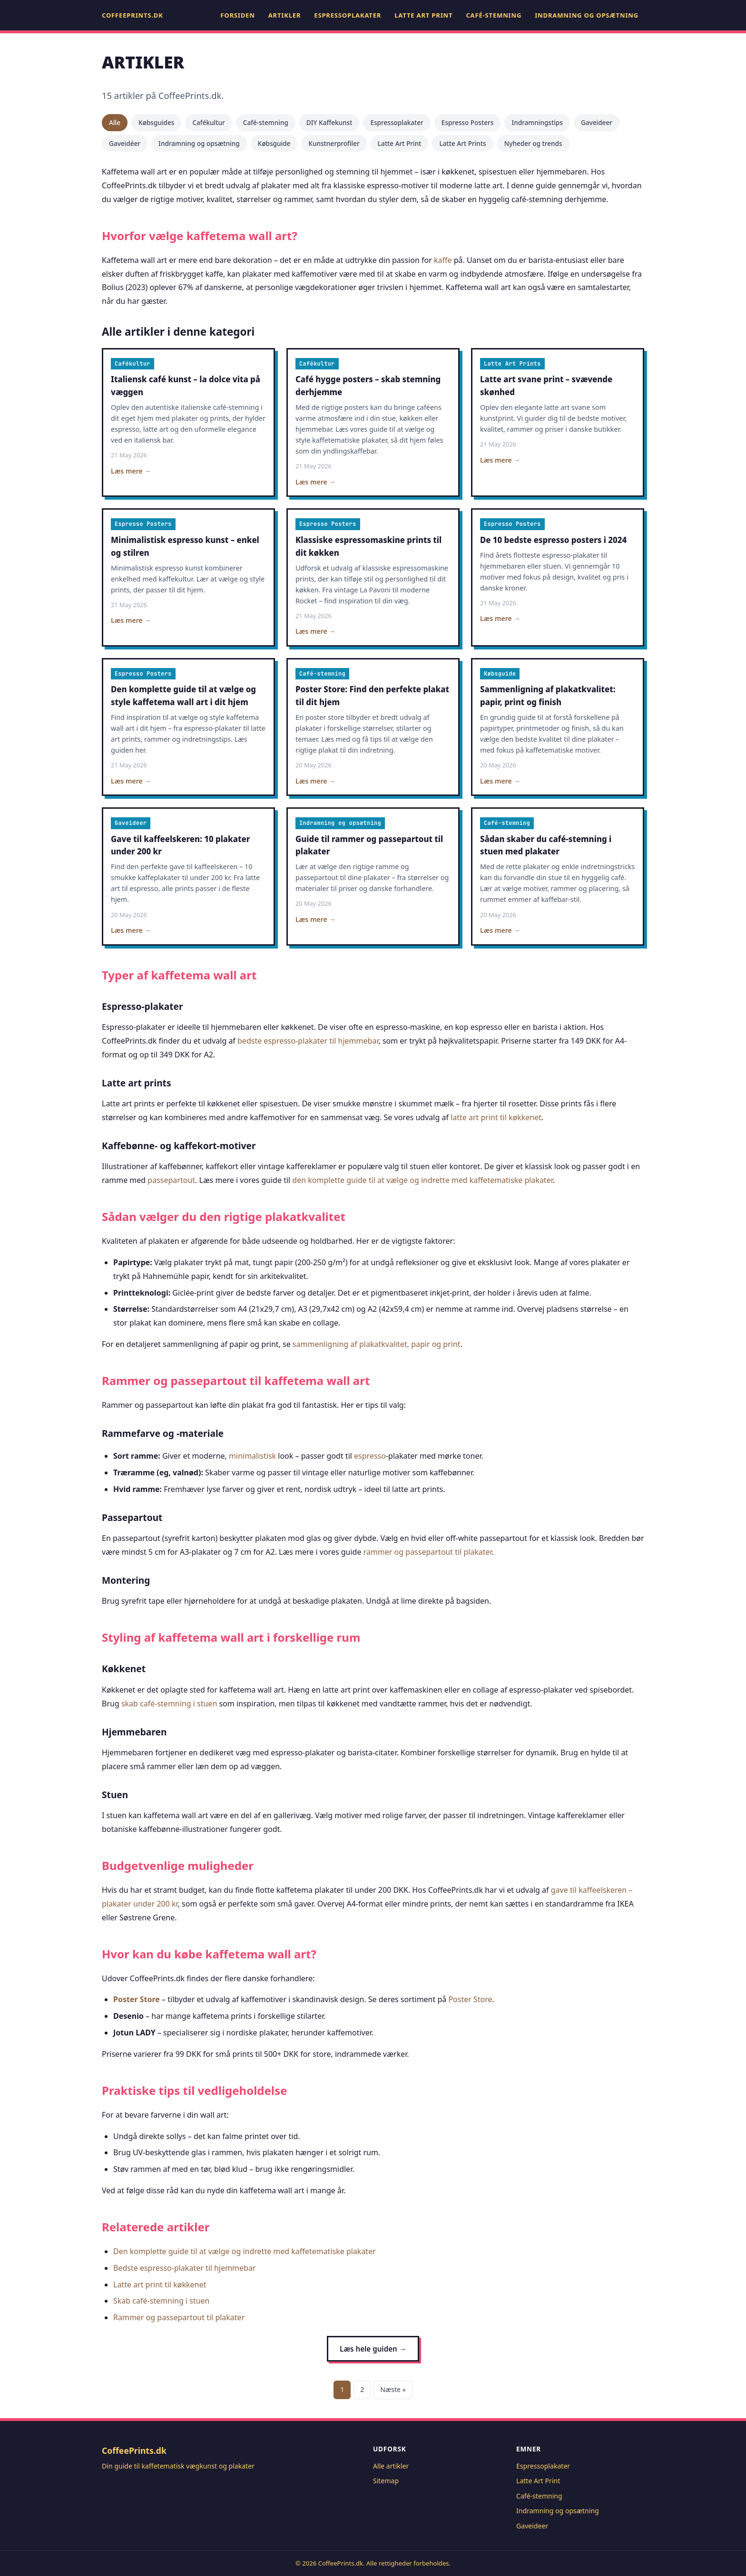 The image size is (746, 2576). I want to click on den komplette guide til at vælge og indrette med kaffetematiske plakater, so click(422, 1180).